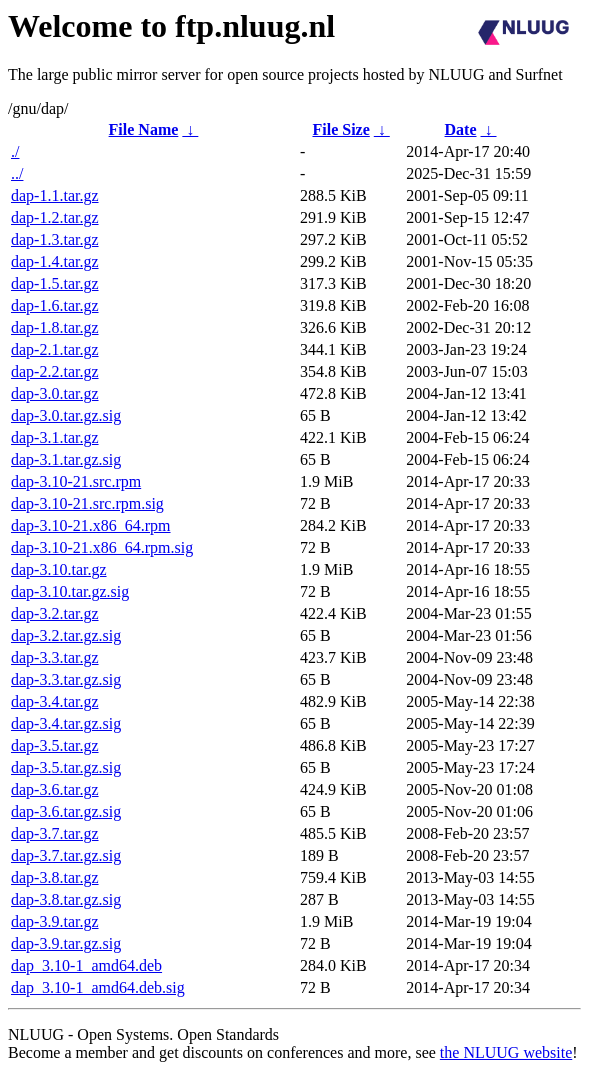  I want to click on dap-1.4.tar.gz, so click(55, 261).